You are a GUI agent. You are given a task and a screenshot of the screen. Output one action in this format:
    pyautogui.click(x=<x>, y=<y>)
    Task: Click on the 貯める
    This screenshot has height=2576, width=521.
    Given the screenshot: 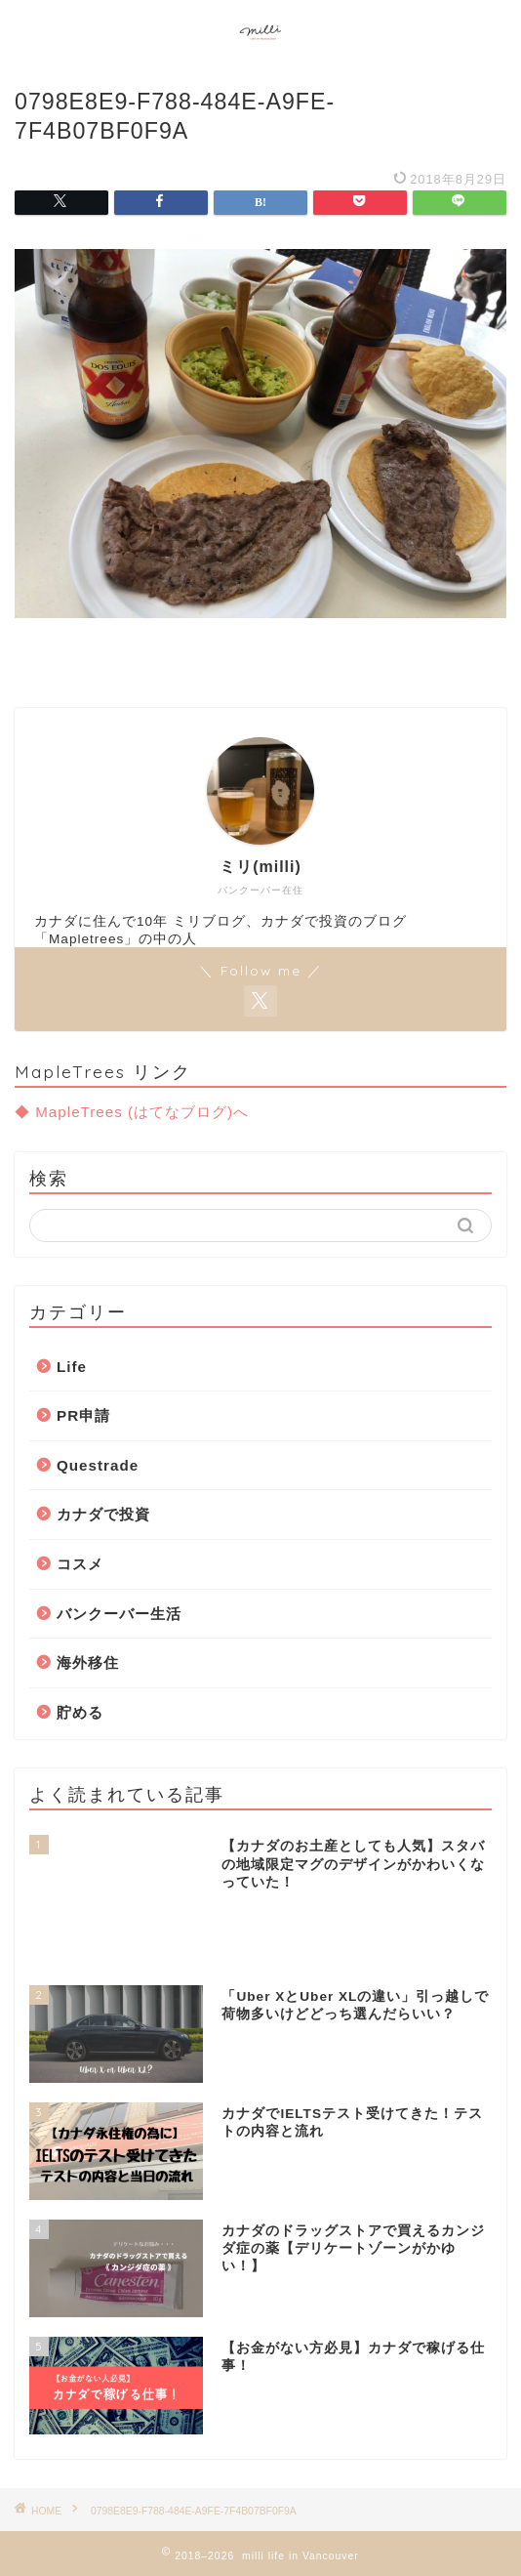 What is the action you would take?
    pyautogui.click(x=80, y=1712)
    